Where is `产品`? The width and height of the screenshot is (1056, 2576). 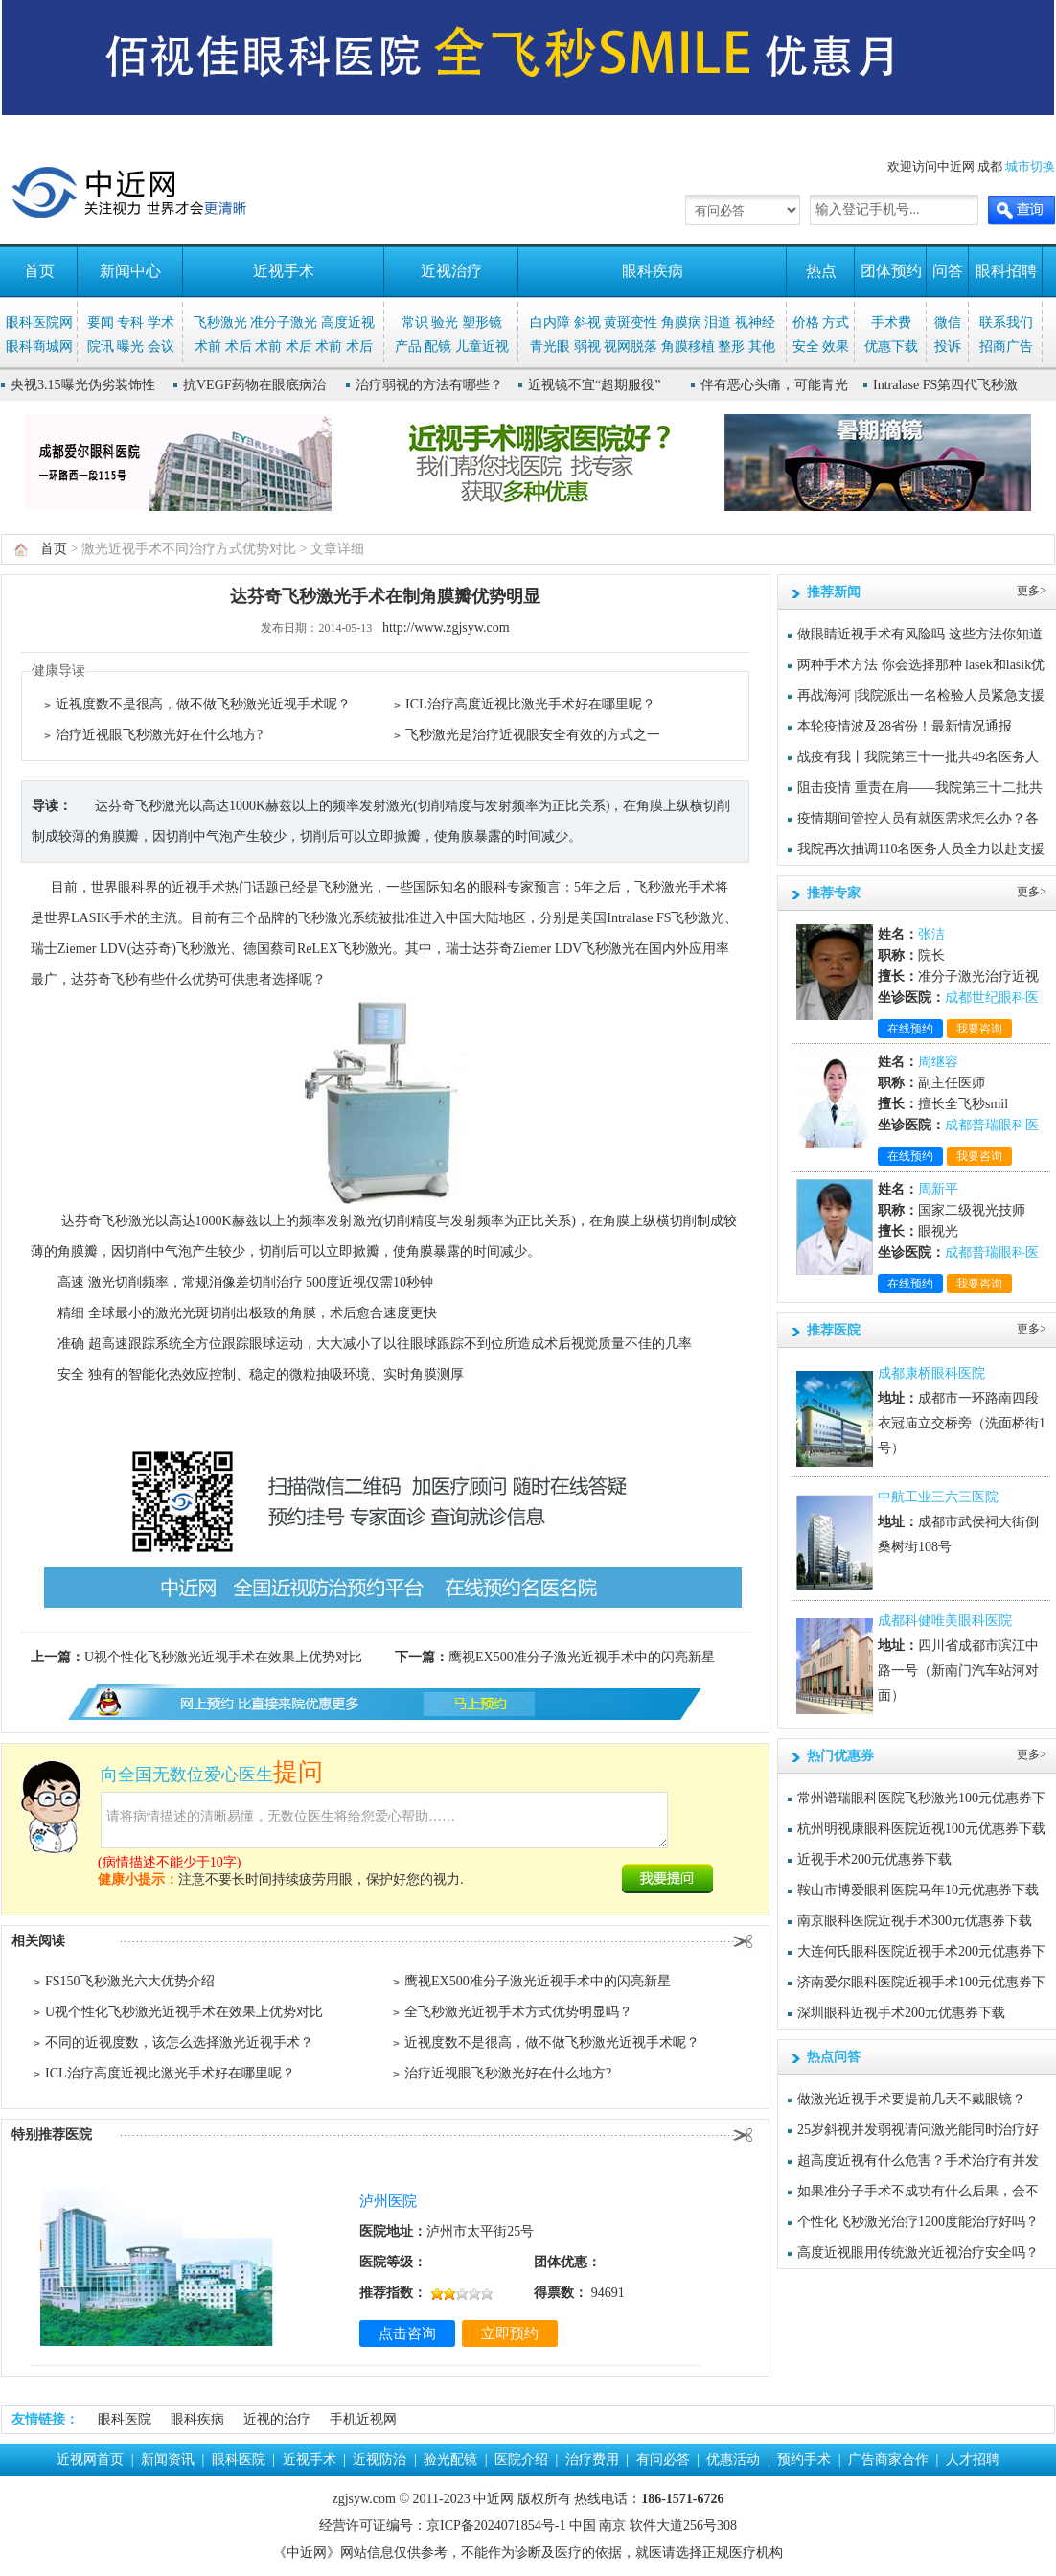
产品 is located at coordinates (408, 346).